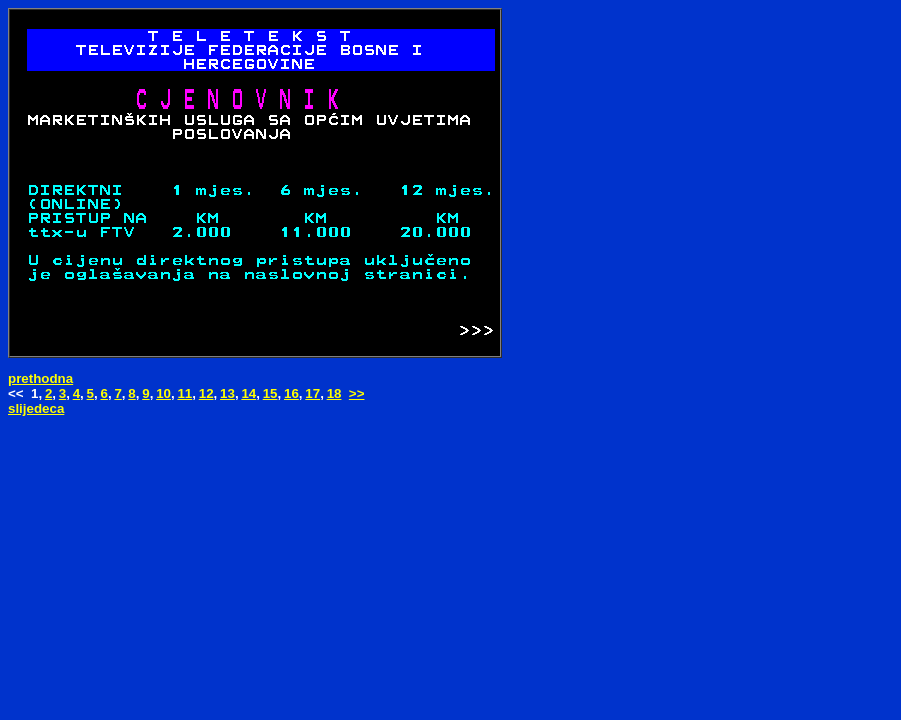 The height and width of the screenshot is (720, 901). I want to click on >>, so click(357, 393).